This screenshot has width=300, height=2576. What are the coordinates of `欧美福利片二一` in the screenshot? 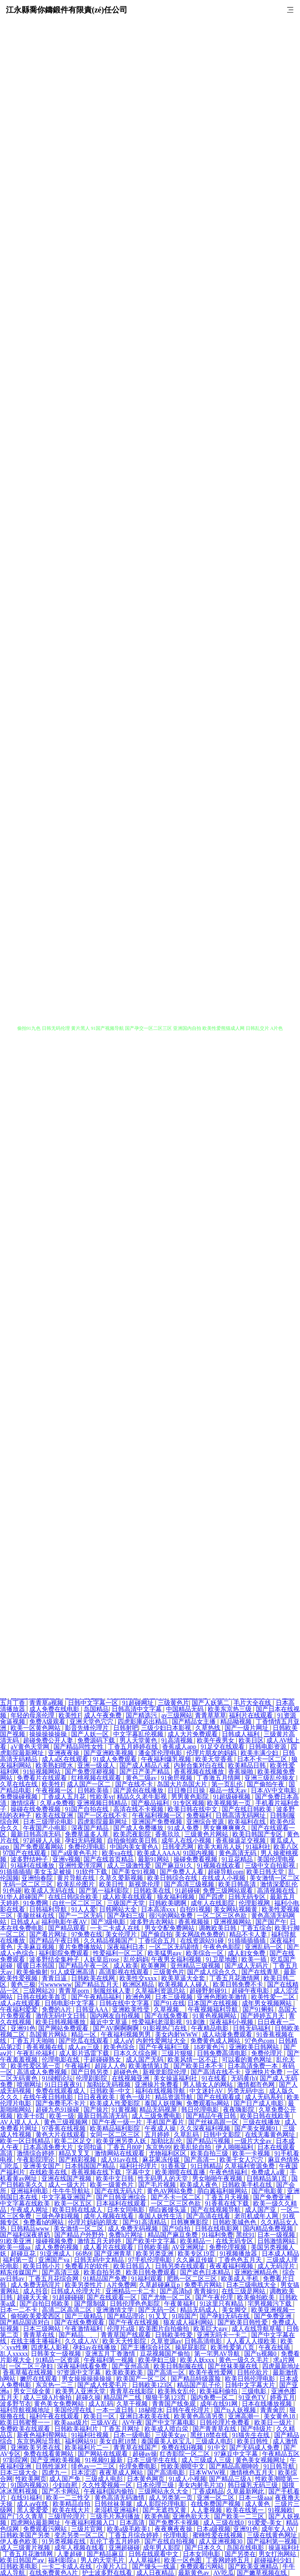 It's located at (87, 2447).